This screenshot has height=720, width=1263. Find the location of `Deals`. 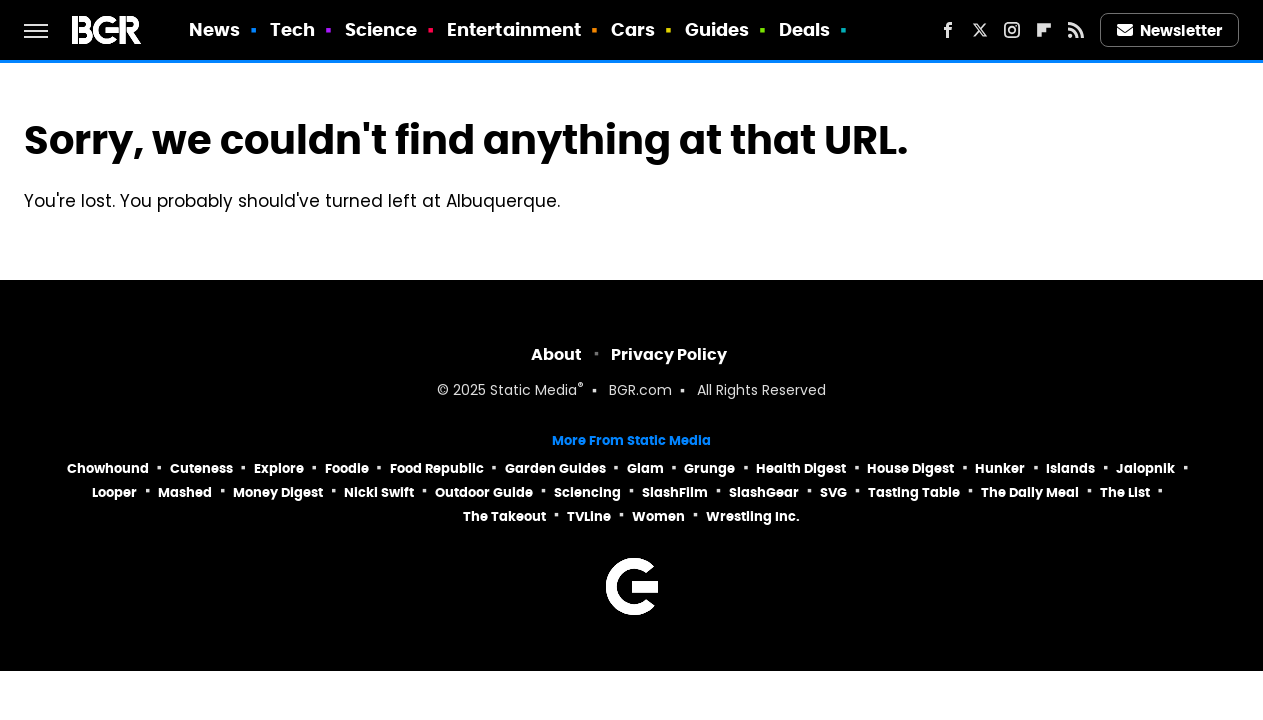

Deals is located at coordinates (805, 29).